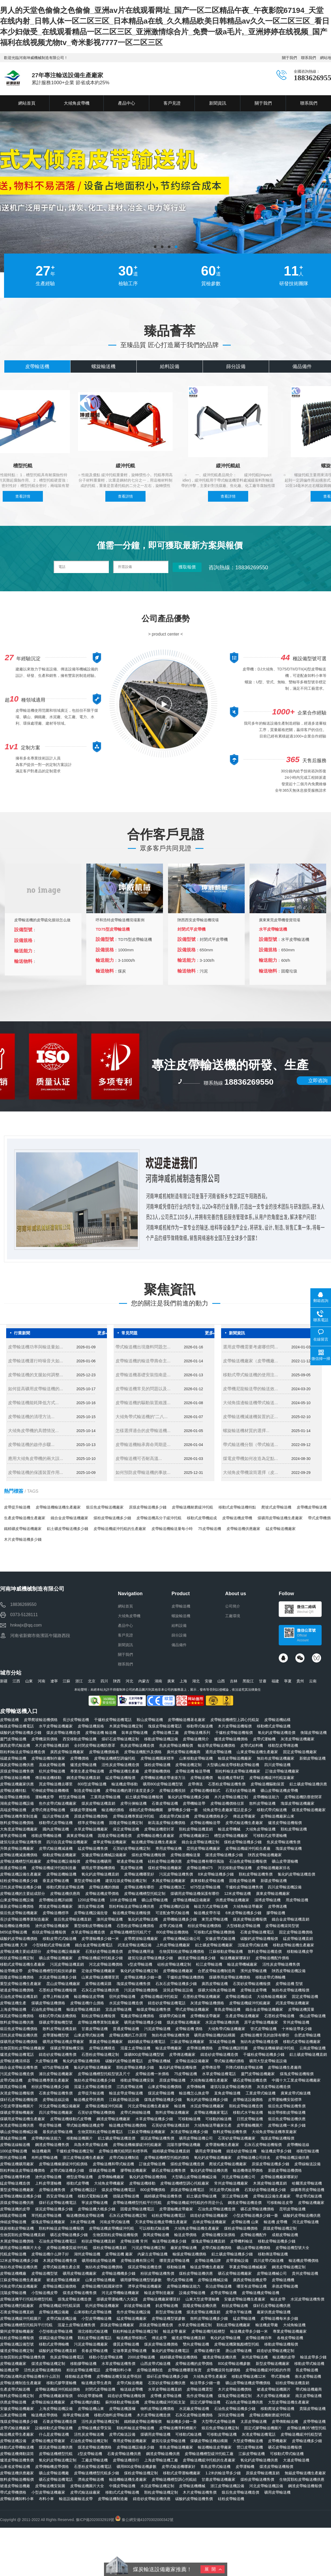 The image size is (331, 2576). What do you see at coordinates (309, 2196) in the screenshot?
I see `帶皮帶式輸送機` at bounding box center [309, 2196].